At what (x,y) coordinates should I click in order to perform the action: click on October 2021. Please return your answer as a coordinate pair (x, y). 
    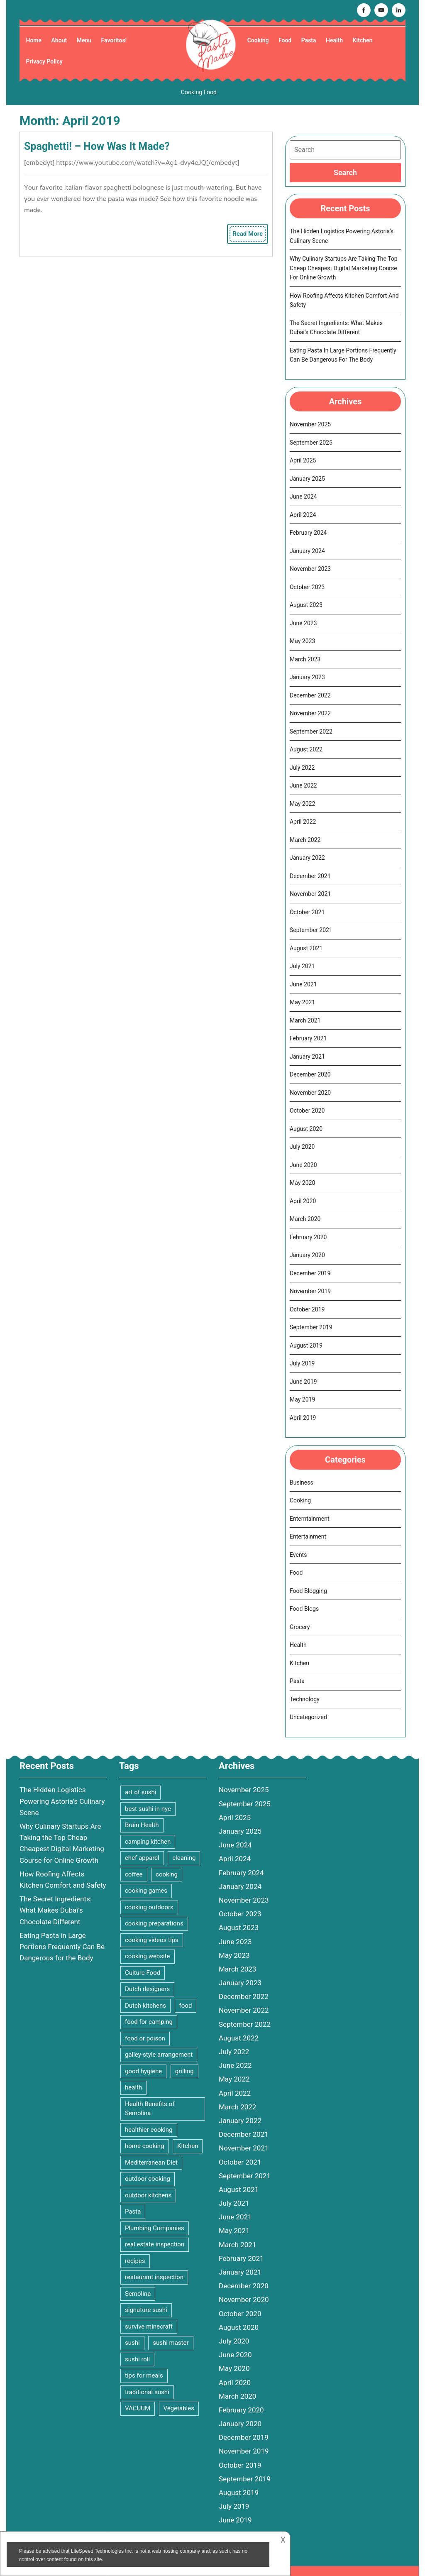
    Looking at the image, I should click on (307, 912).